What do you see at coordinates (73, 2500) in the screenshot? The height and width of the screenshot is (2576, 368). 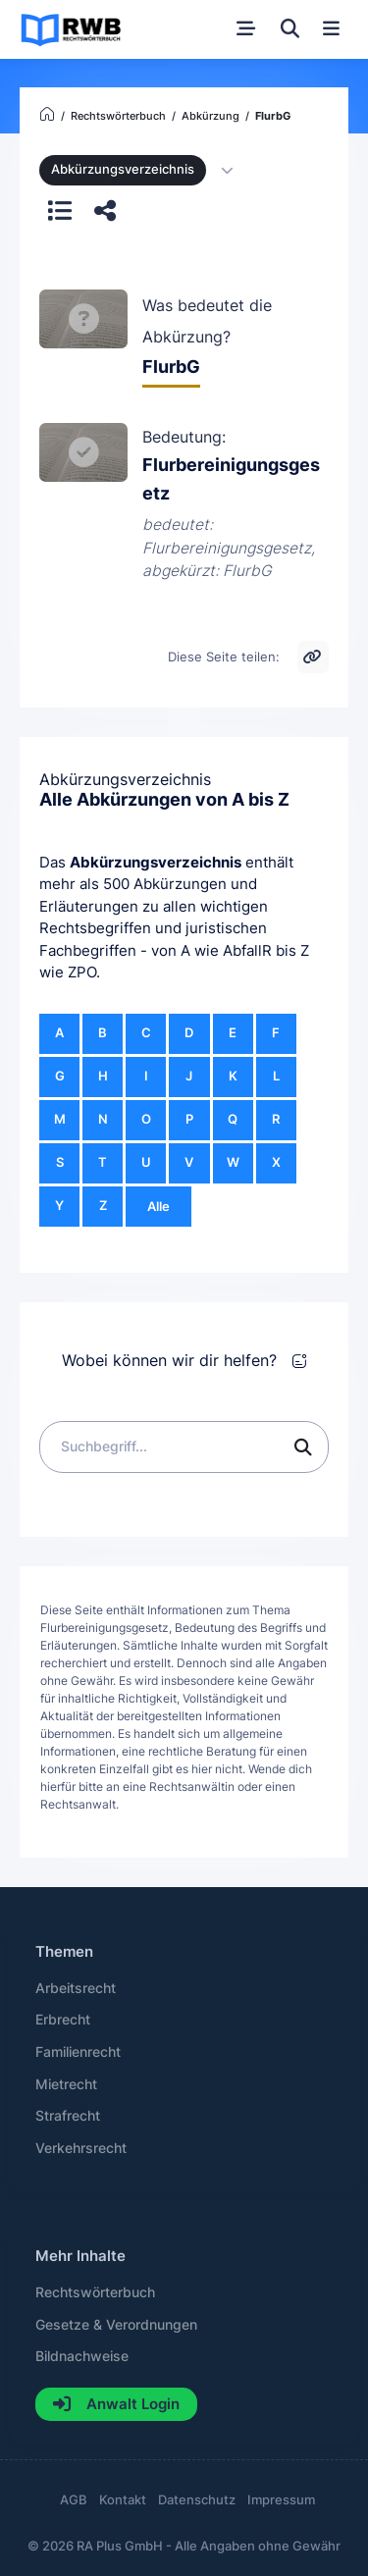 I see `AGB` at bounding box center [73, 2500].